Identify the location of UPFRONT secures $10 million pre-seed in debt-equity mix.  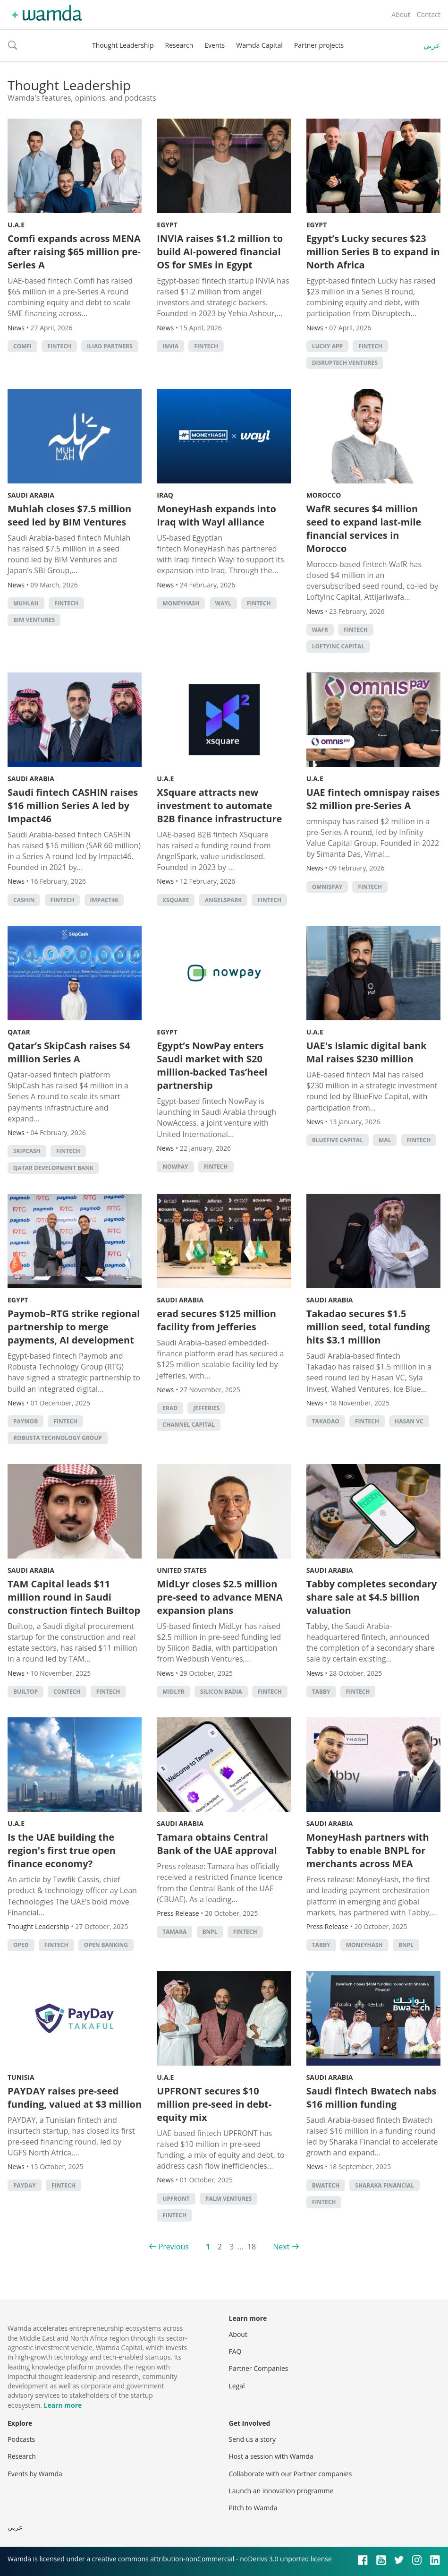
(214, 2104).